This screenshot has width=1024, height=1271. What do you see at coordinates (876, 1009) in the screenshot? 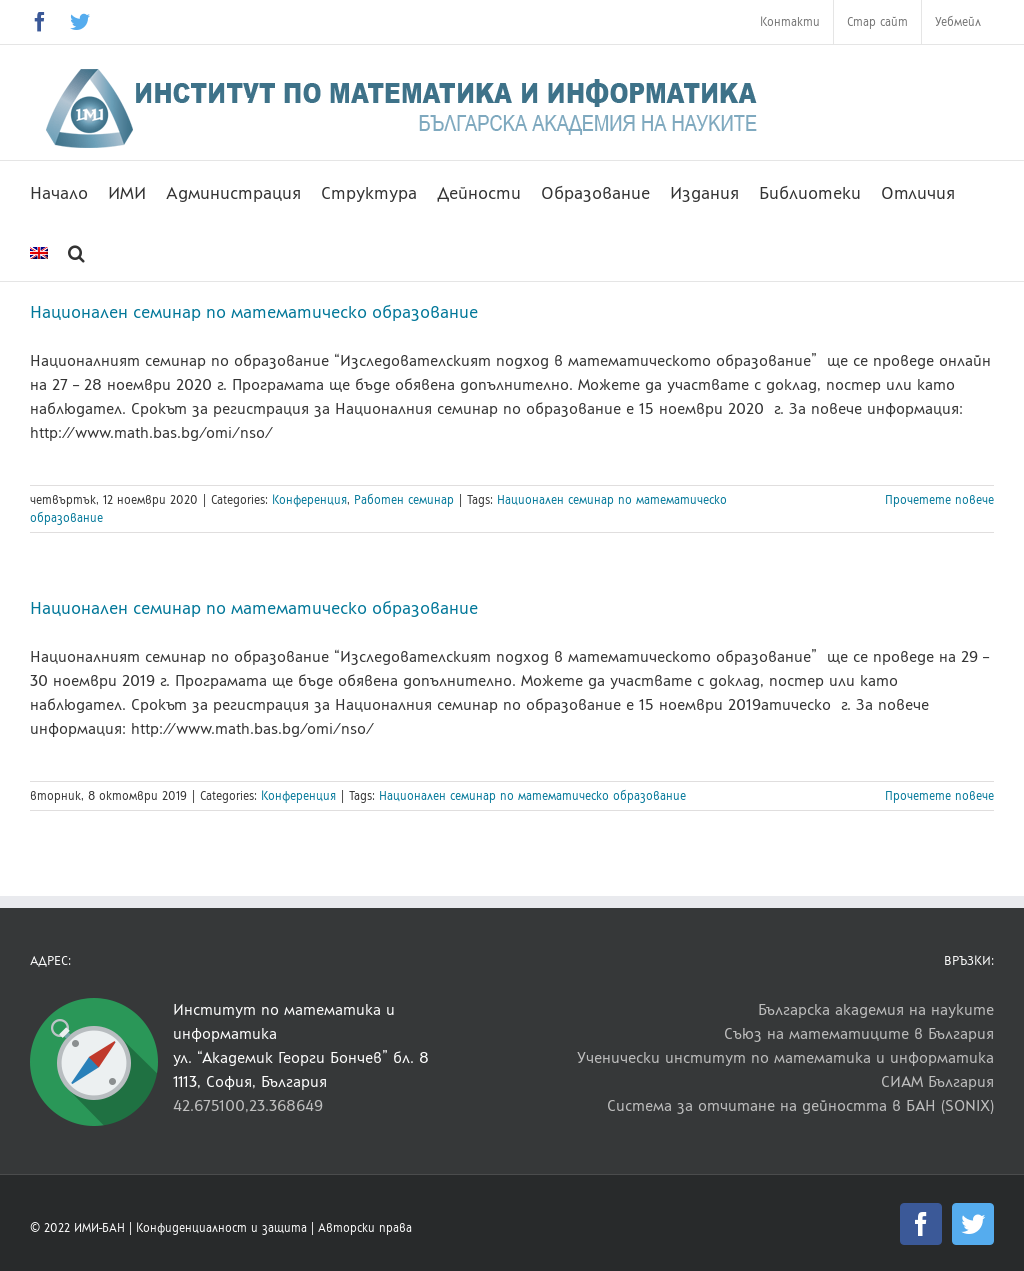
I see `Българска академия на науките` at bounding box center [876, 1009].